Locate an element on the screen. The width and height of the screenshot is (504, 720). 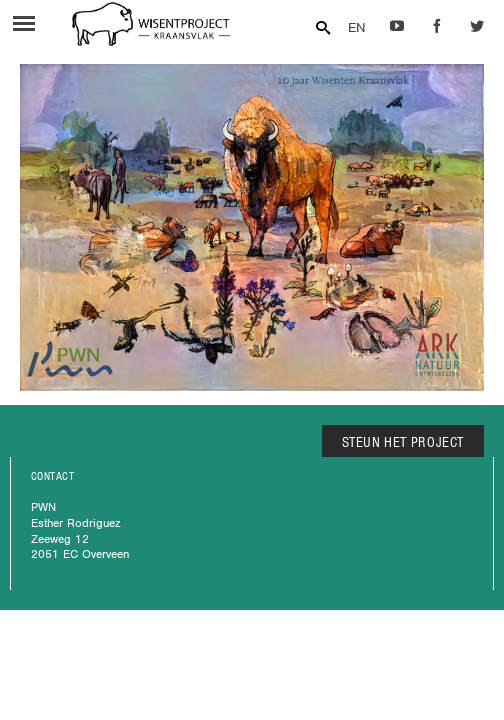
STEUN HET PROJECT is located at coordinates (403, 442).